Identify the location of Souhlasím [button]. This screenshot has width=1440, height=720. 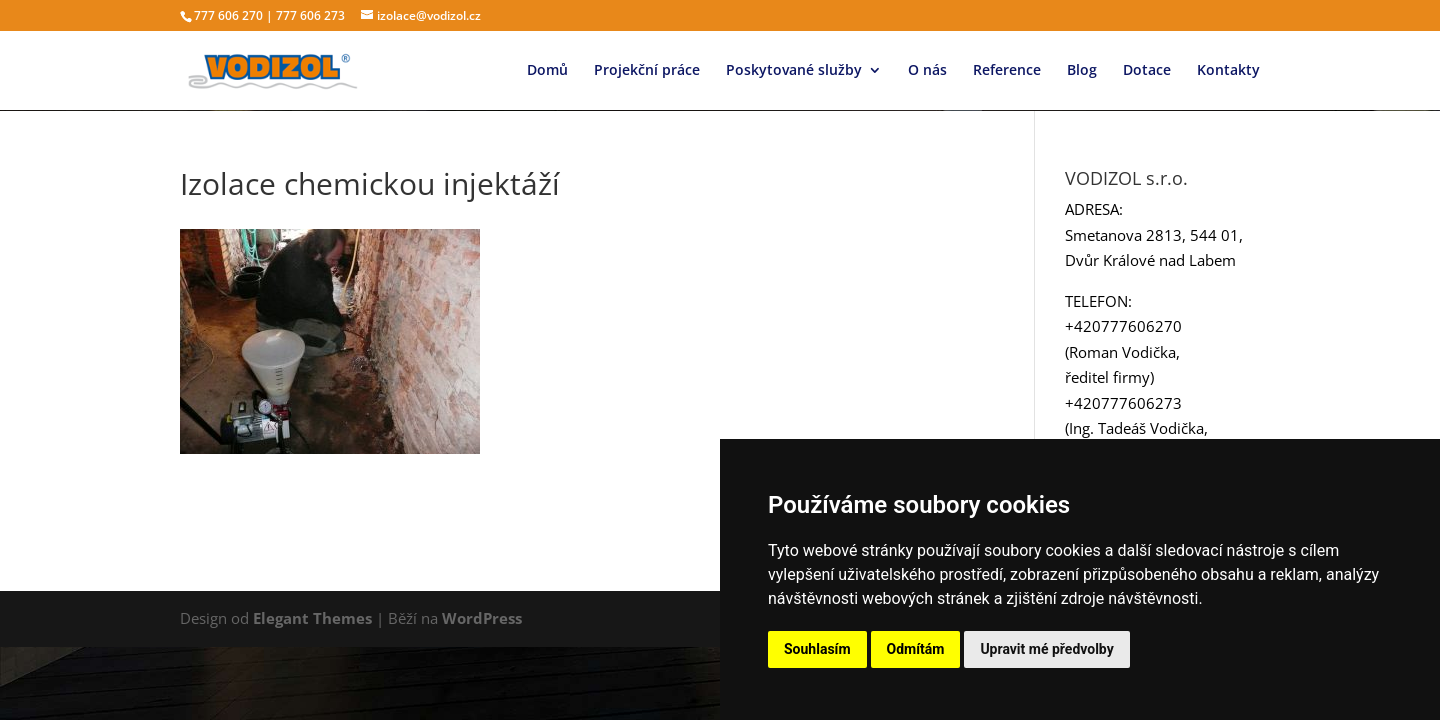
(817, 649).